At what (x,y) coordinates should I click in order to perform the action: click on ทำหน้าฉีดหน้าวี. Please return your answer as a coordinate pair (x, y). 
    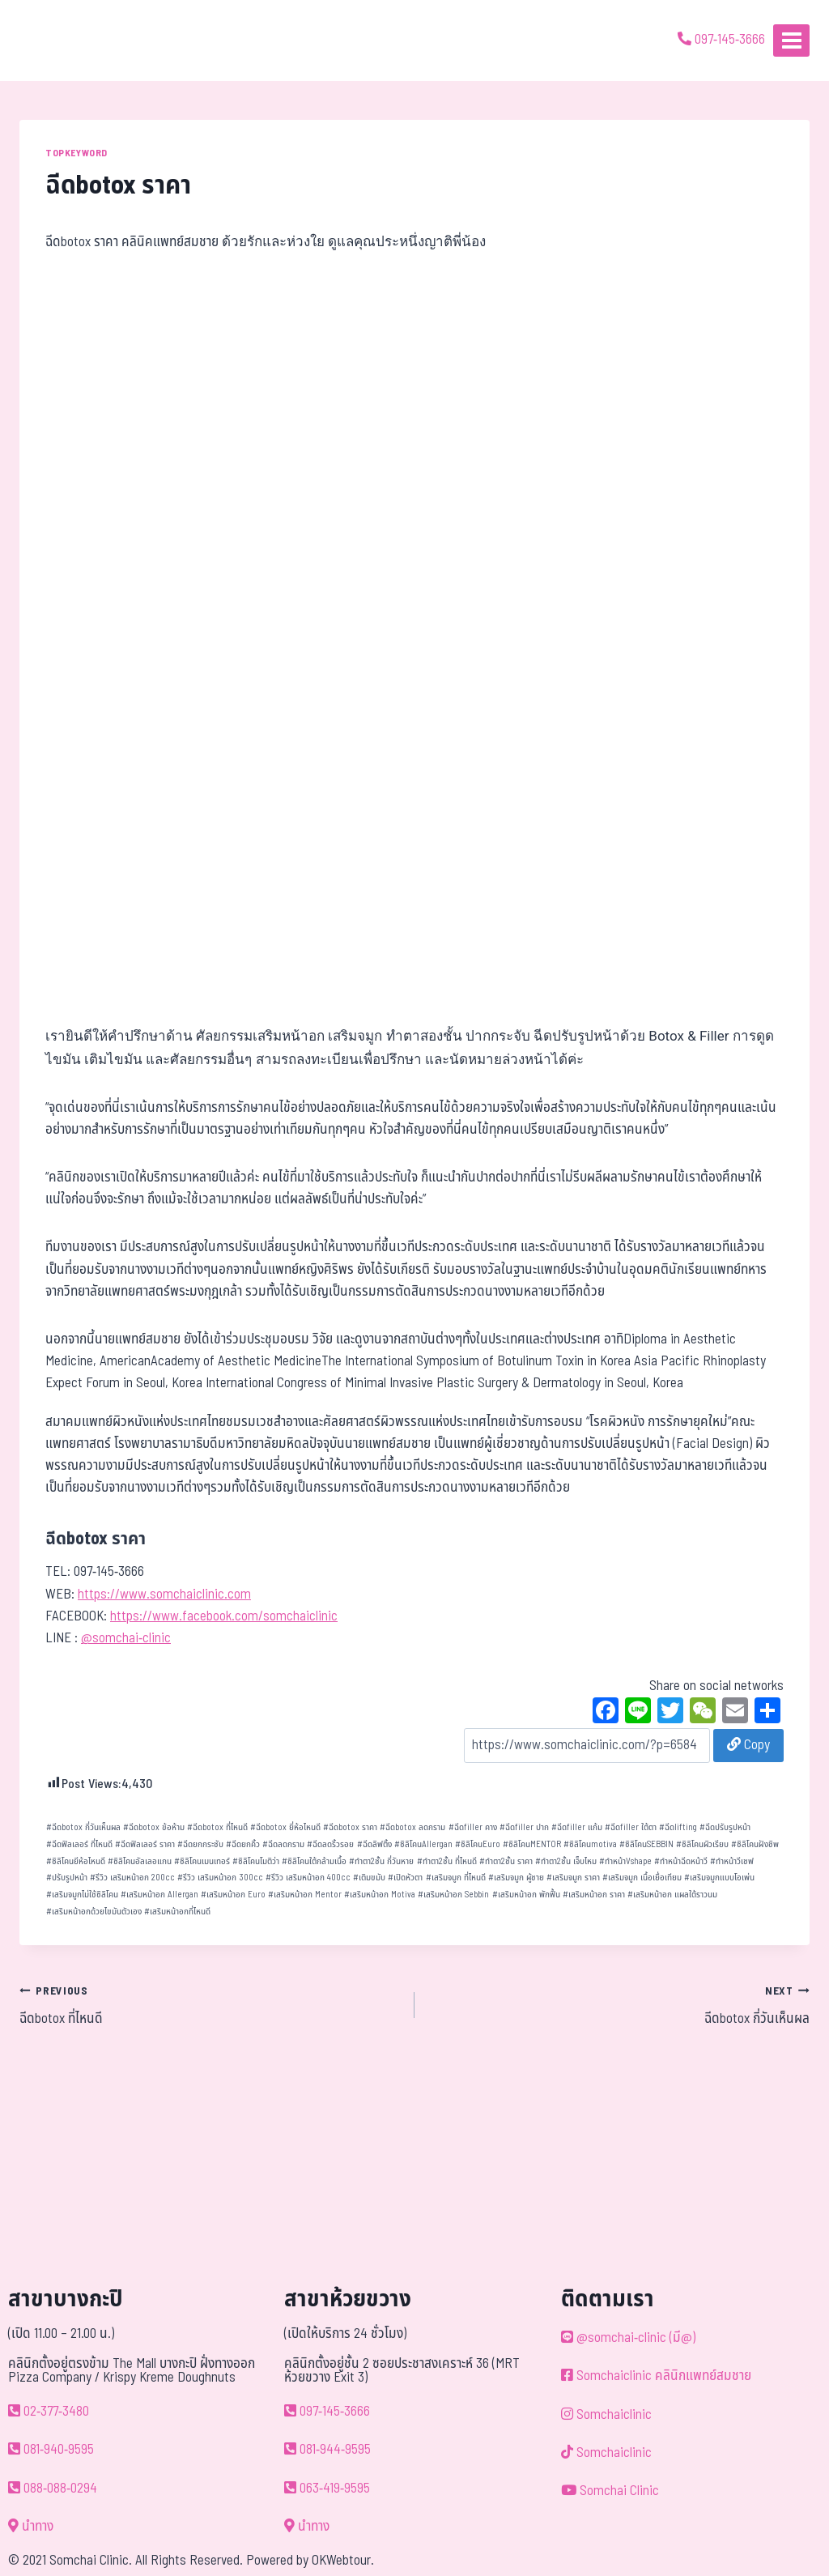
    Looking at the image, I should click on (681, 1861).